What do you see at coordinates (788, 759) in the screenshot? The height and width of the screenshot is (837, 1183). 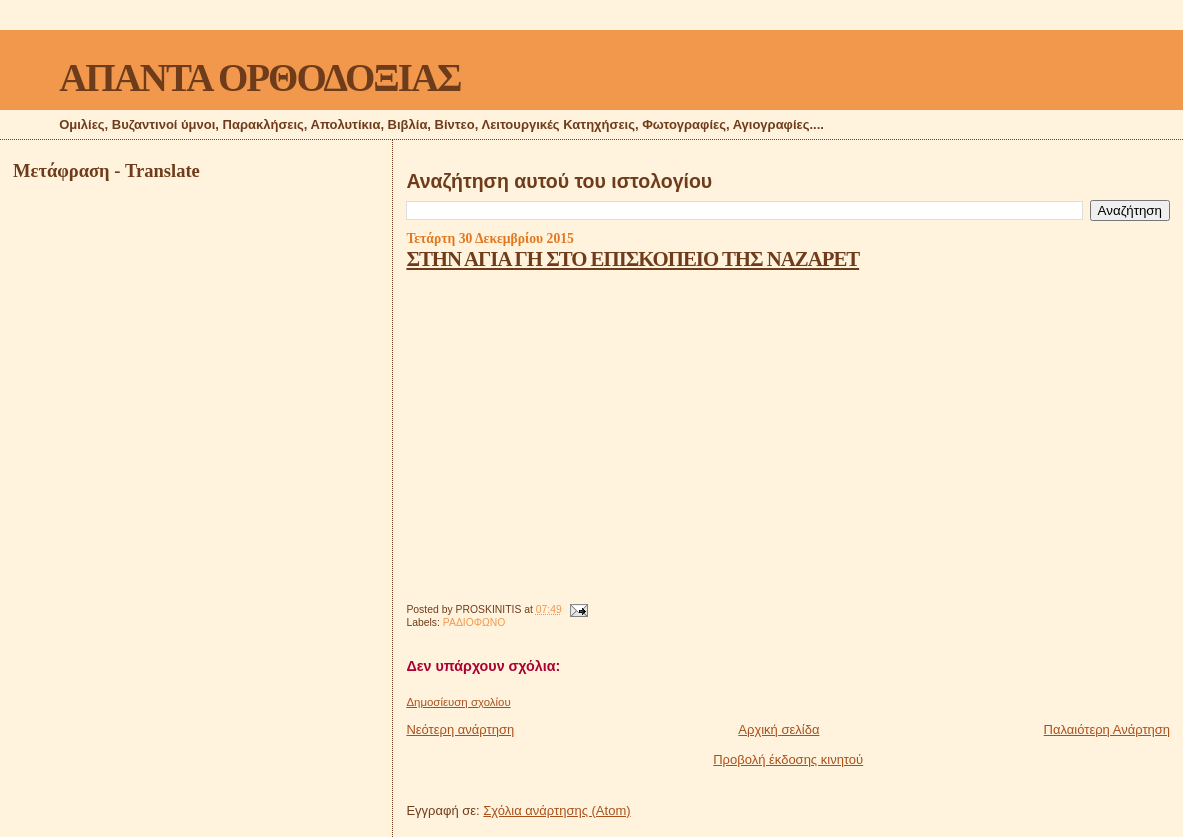 I see `Προβολή έκδοσης κινητού` at bounding box center [788, 759].